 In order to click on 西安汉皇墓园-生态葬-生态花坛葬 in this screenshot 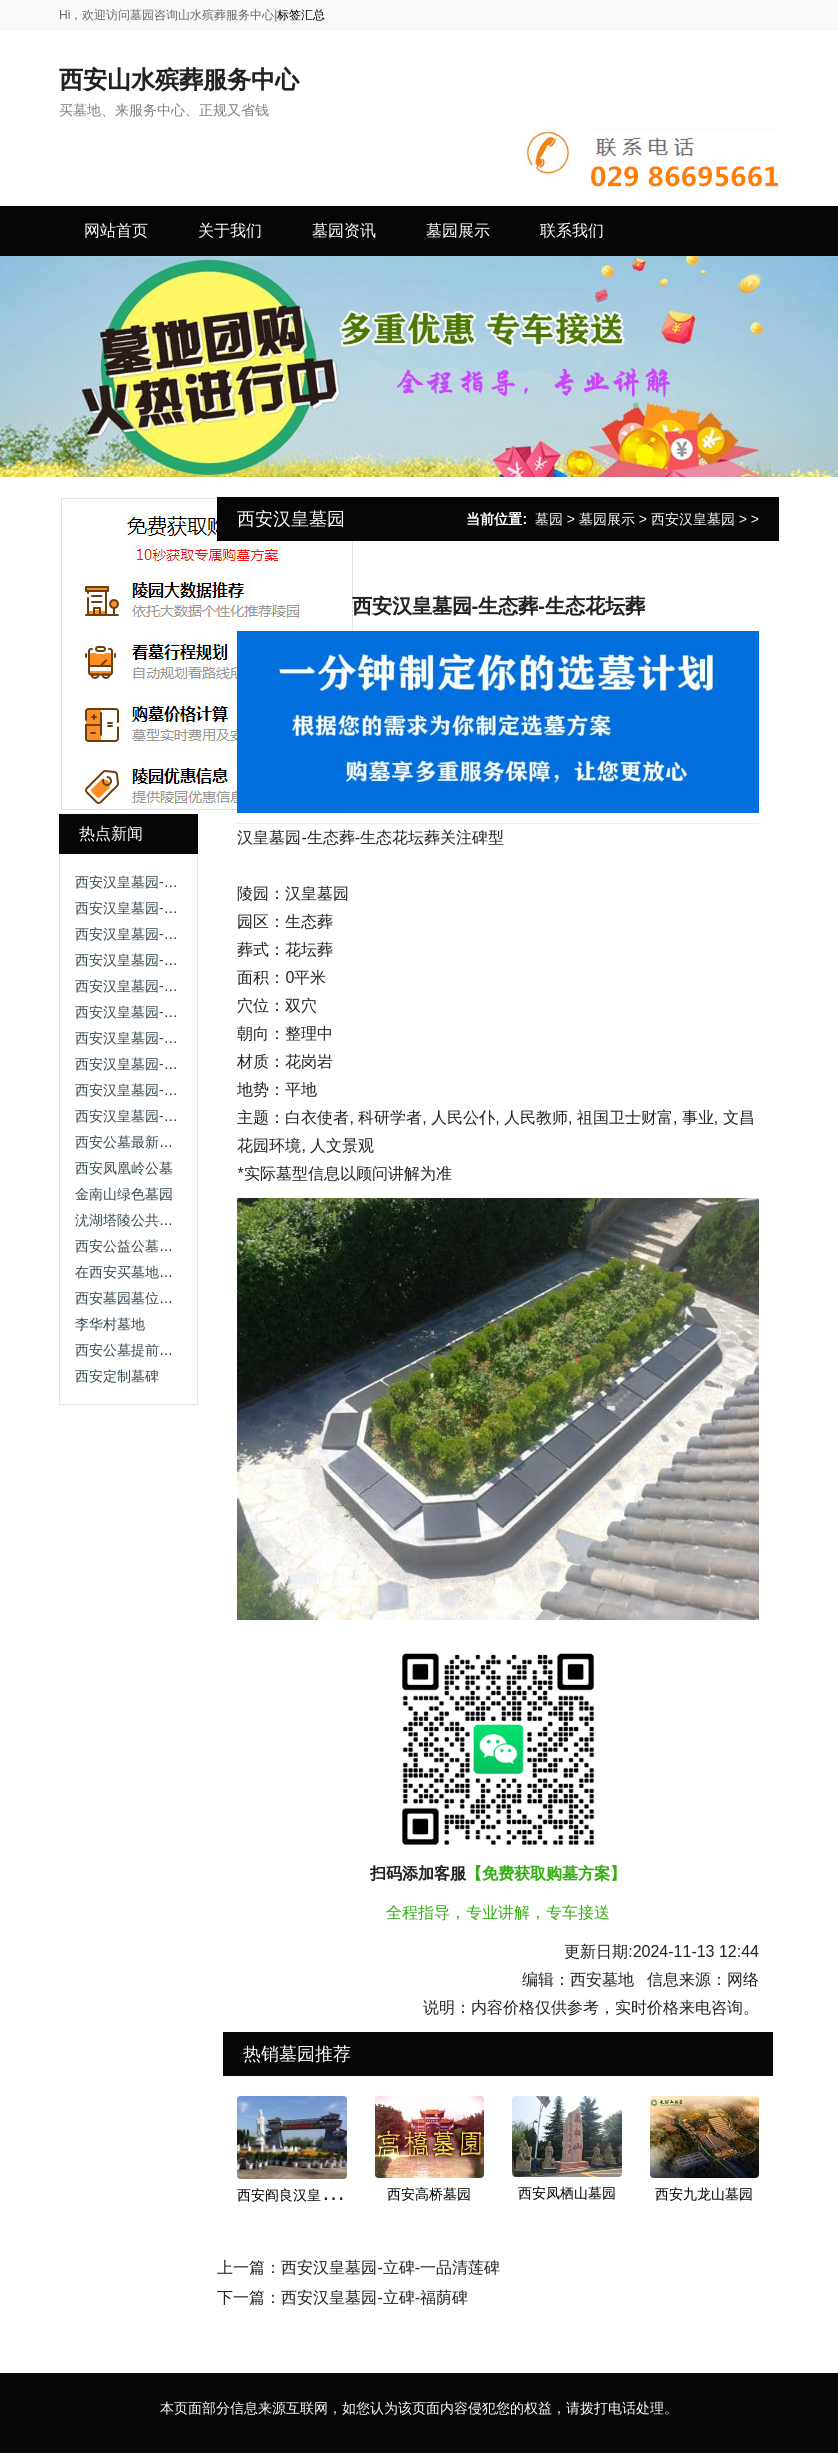, I will do `click(177, 1064)`.